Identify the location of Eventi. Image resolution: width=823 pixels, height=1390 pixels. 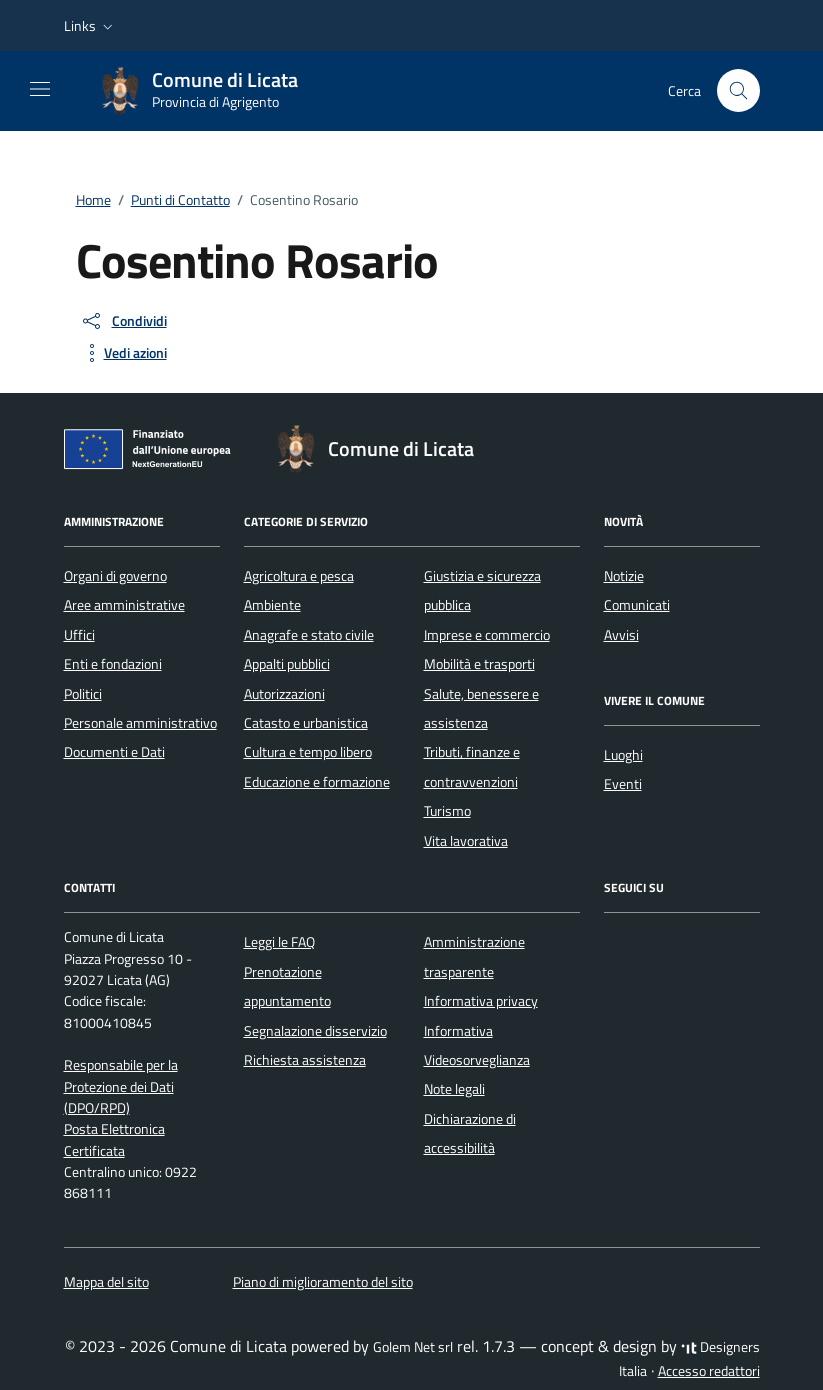
(623, 784).